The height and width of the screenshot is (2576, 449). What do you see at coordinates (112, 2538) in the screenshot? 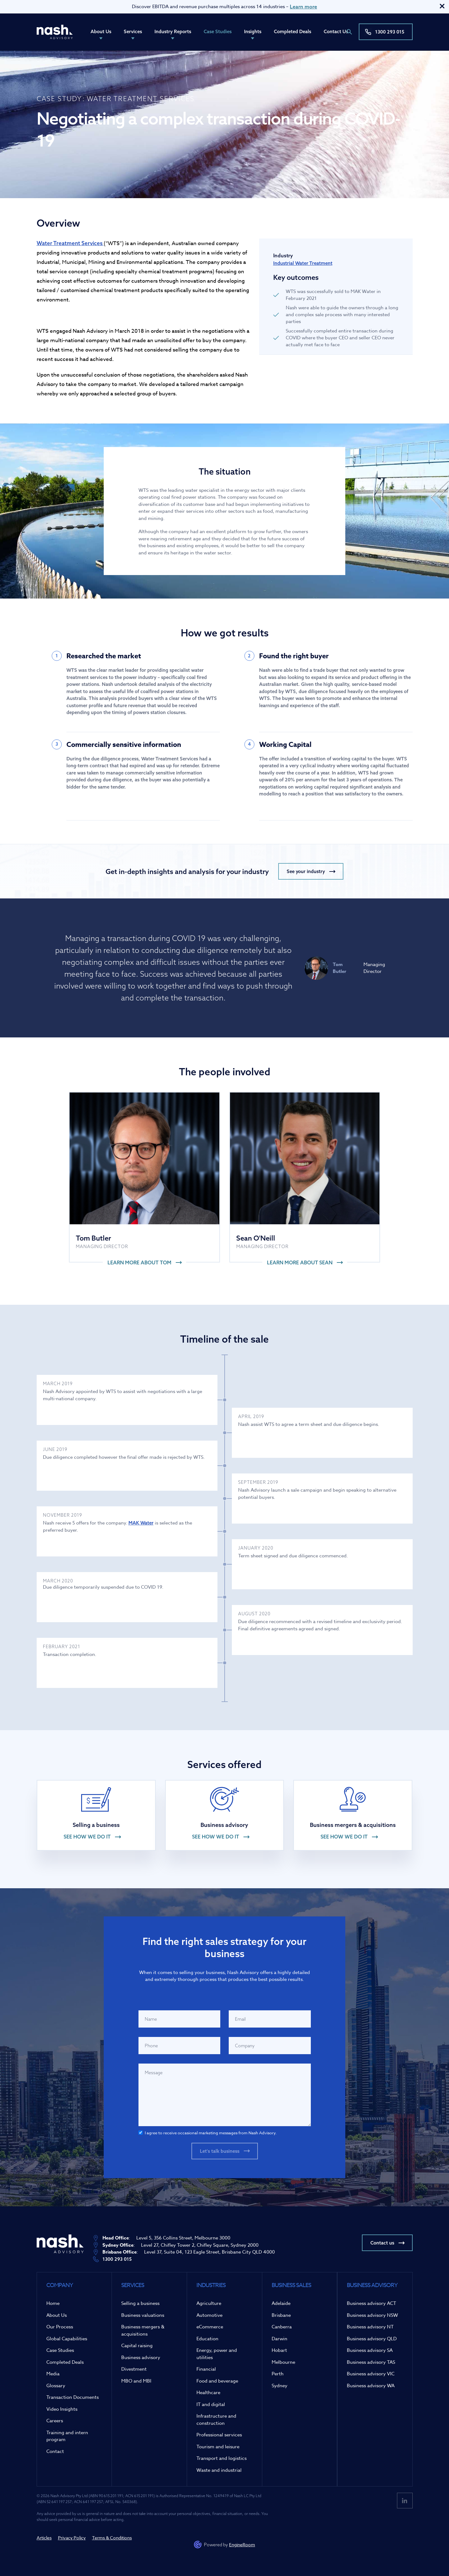
I see `Terms & Conditions` at bounding box center [112, 2538].